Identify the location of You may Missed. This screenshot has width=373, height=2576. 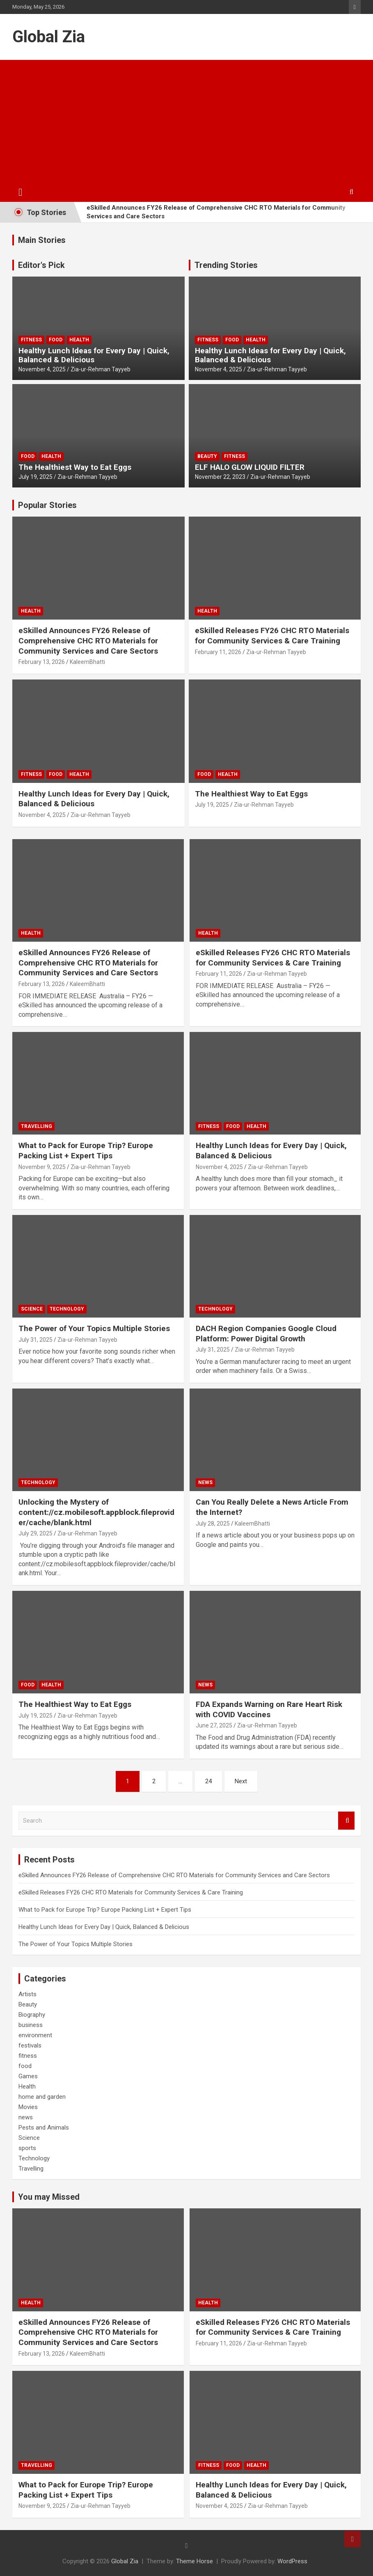
(49, 2197).